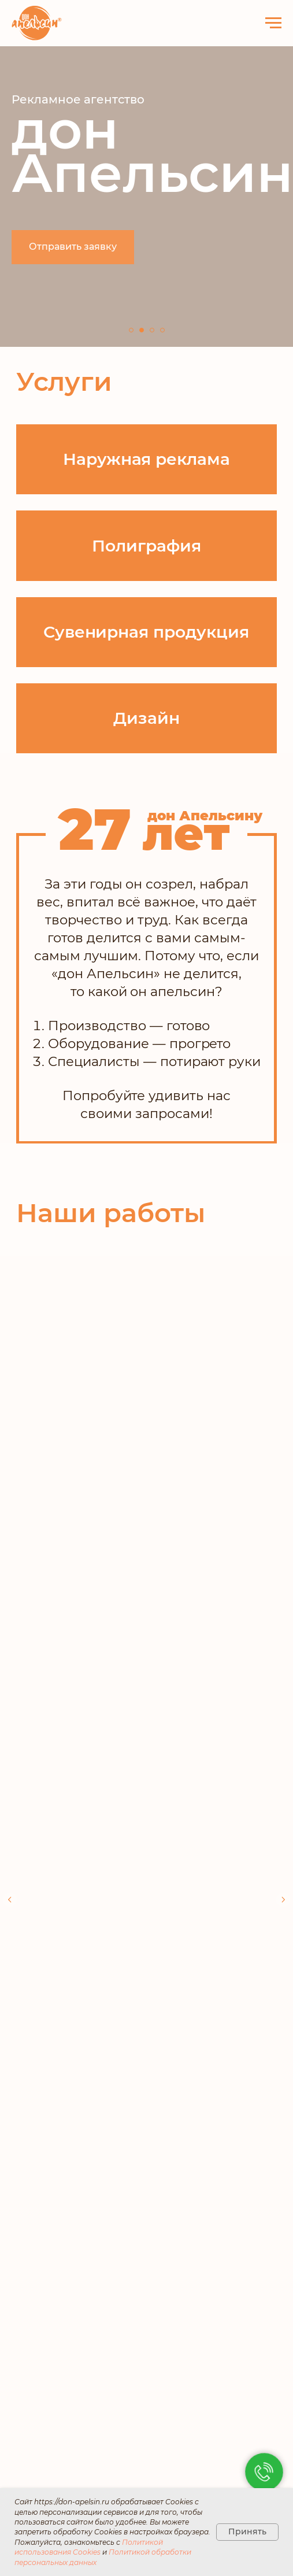  What do you see at coordinates (10, 1813) in the screenshot?
I see `[Предыдущий слайд]` at bounding box center [10, 1813].